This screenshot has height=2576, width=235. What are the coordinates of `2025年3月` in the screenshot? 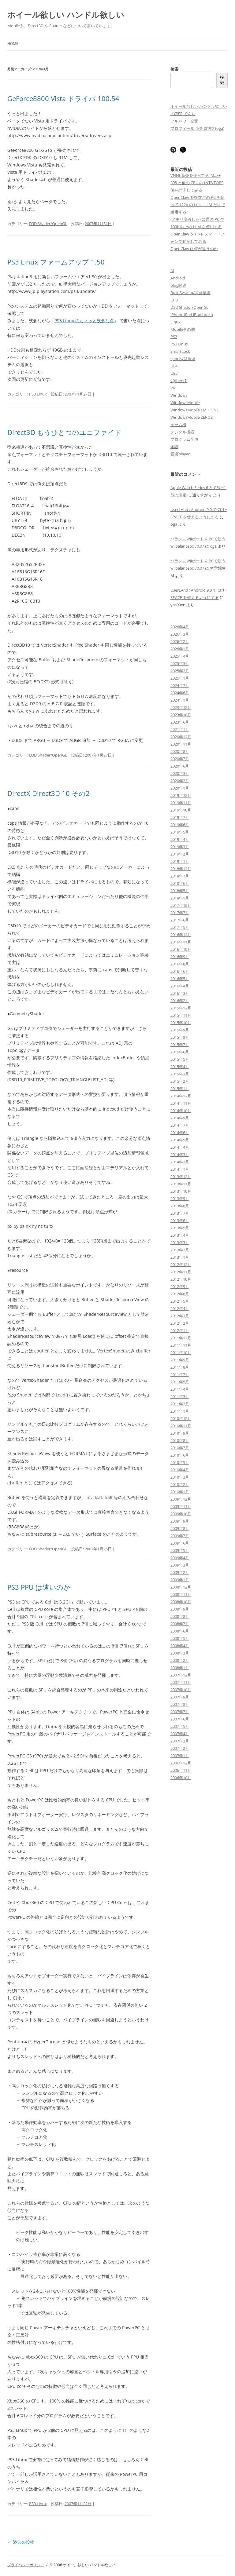 It's located at (179, 663).